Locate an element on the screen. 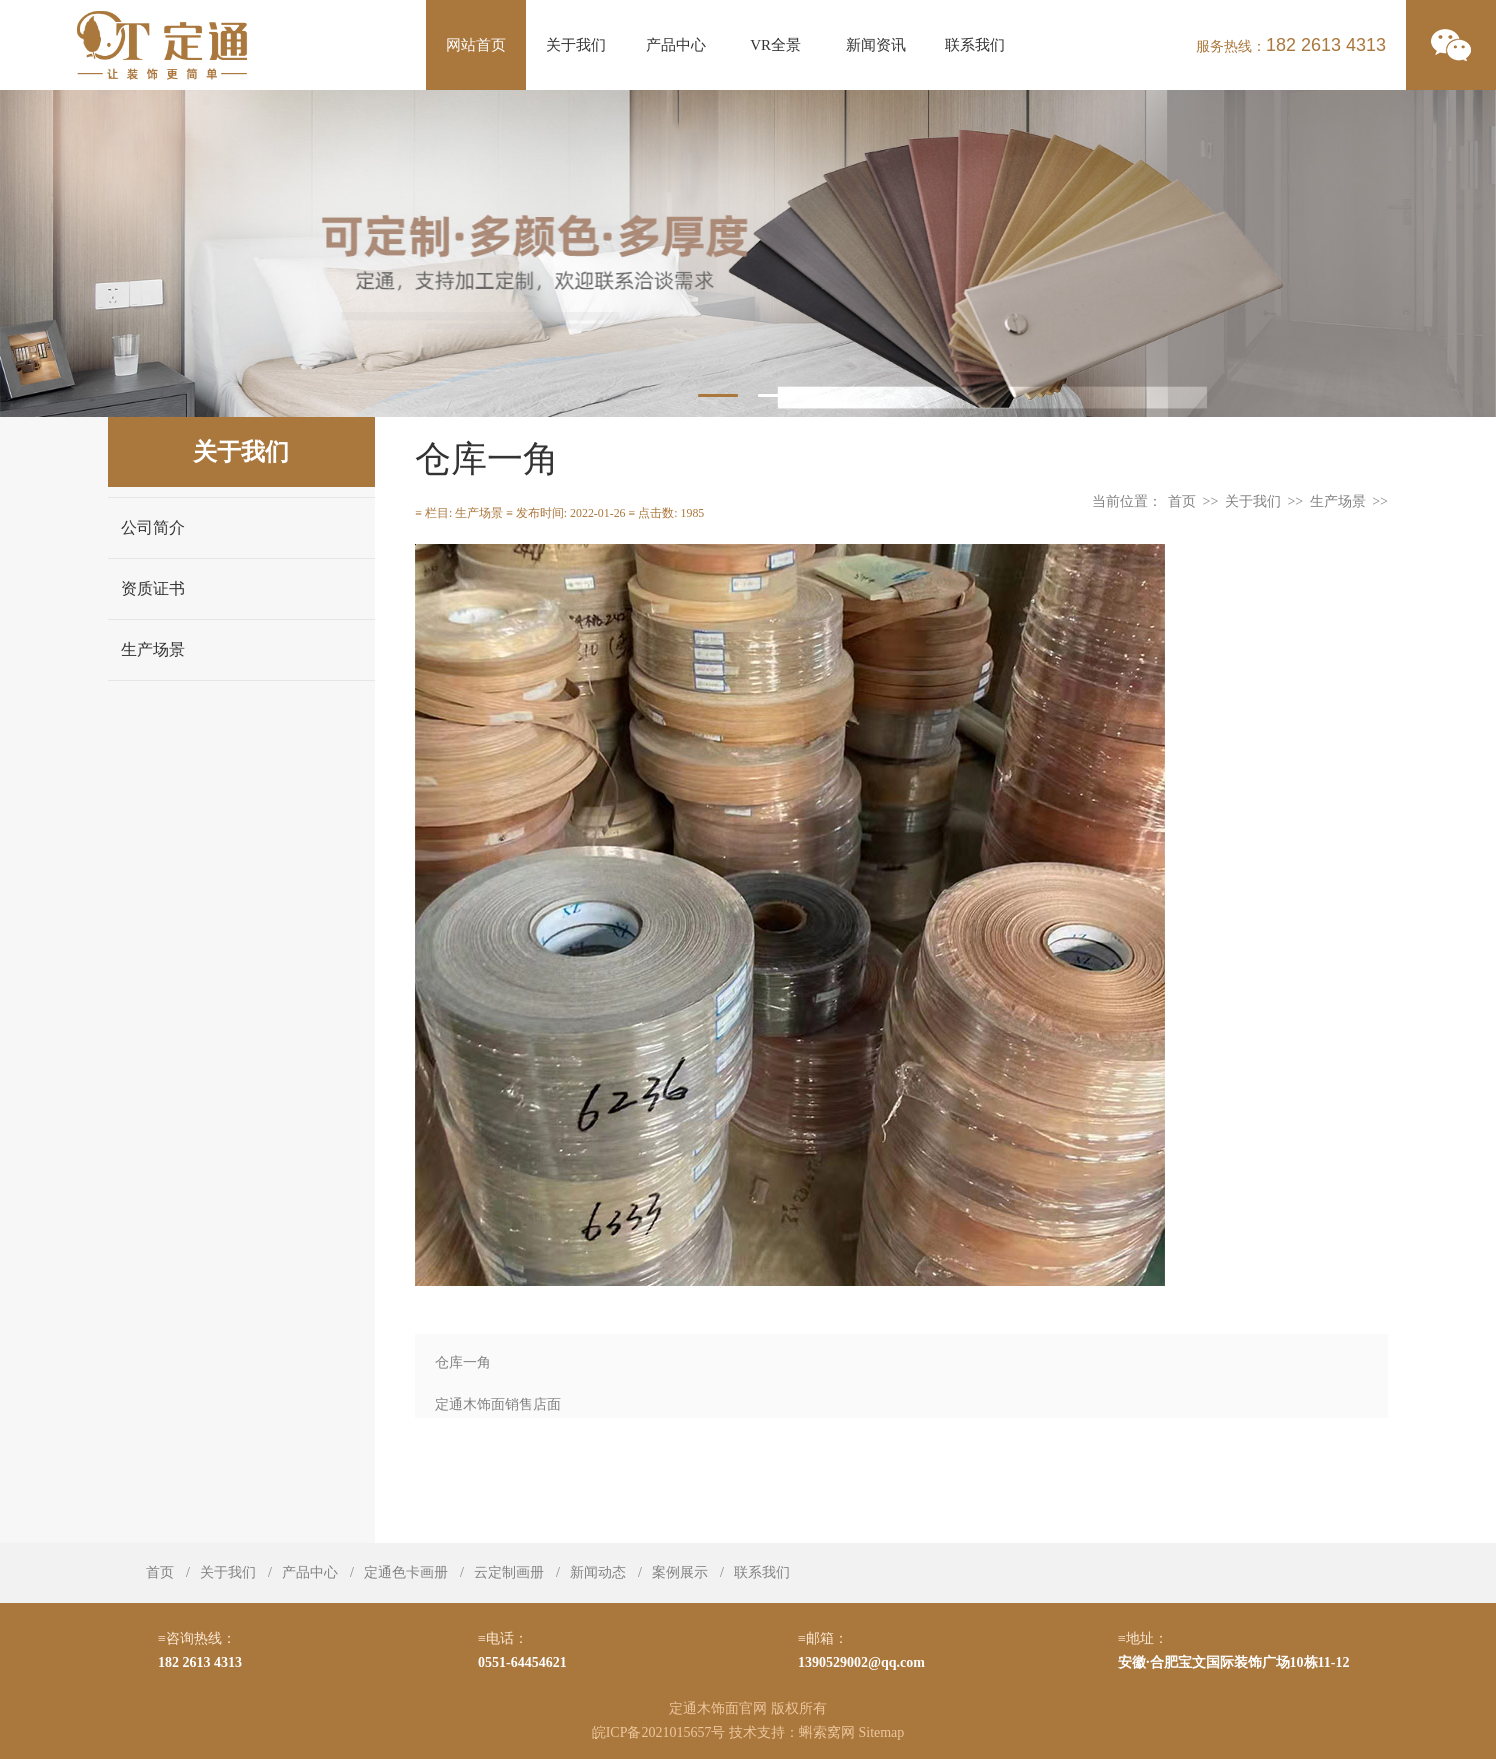  首页 is located at coordinates (1182, 501).